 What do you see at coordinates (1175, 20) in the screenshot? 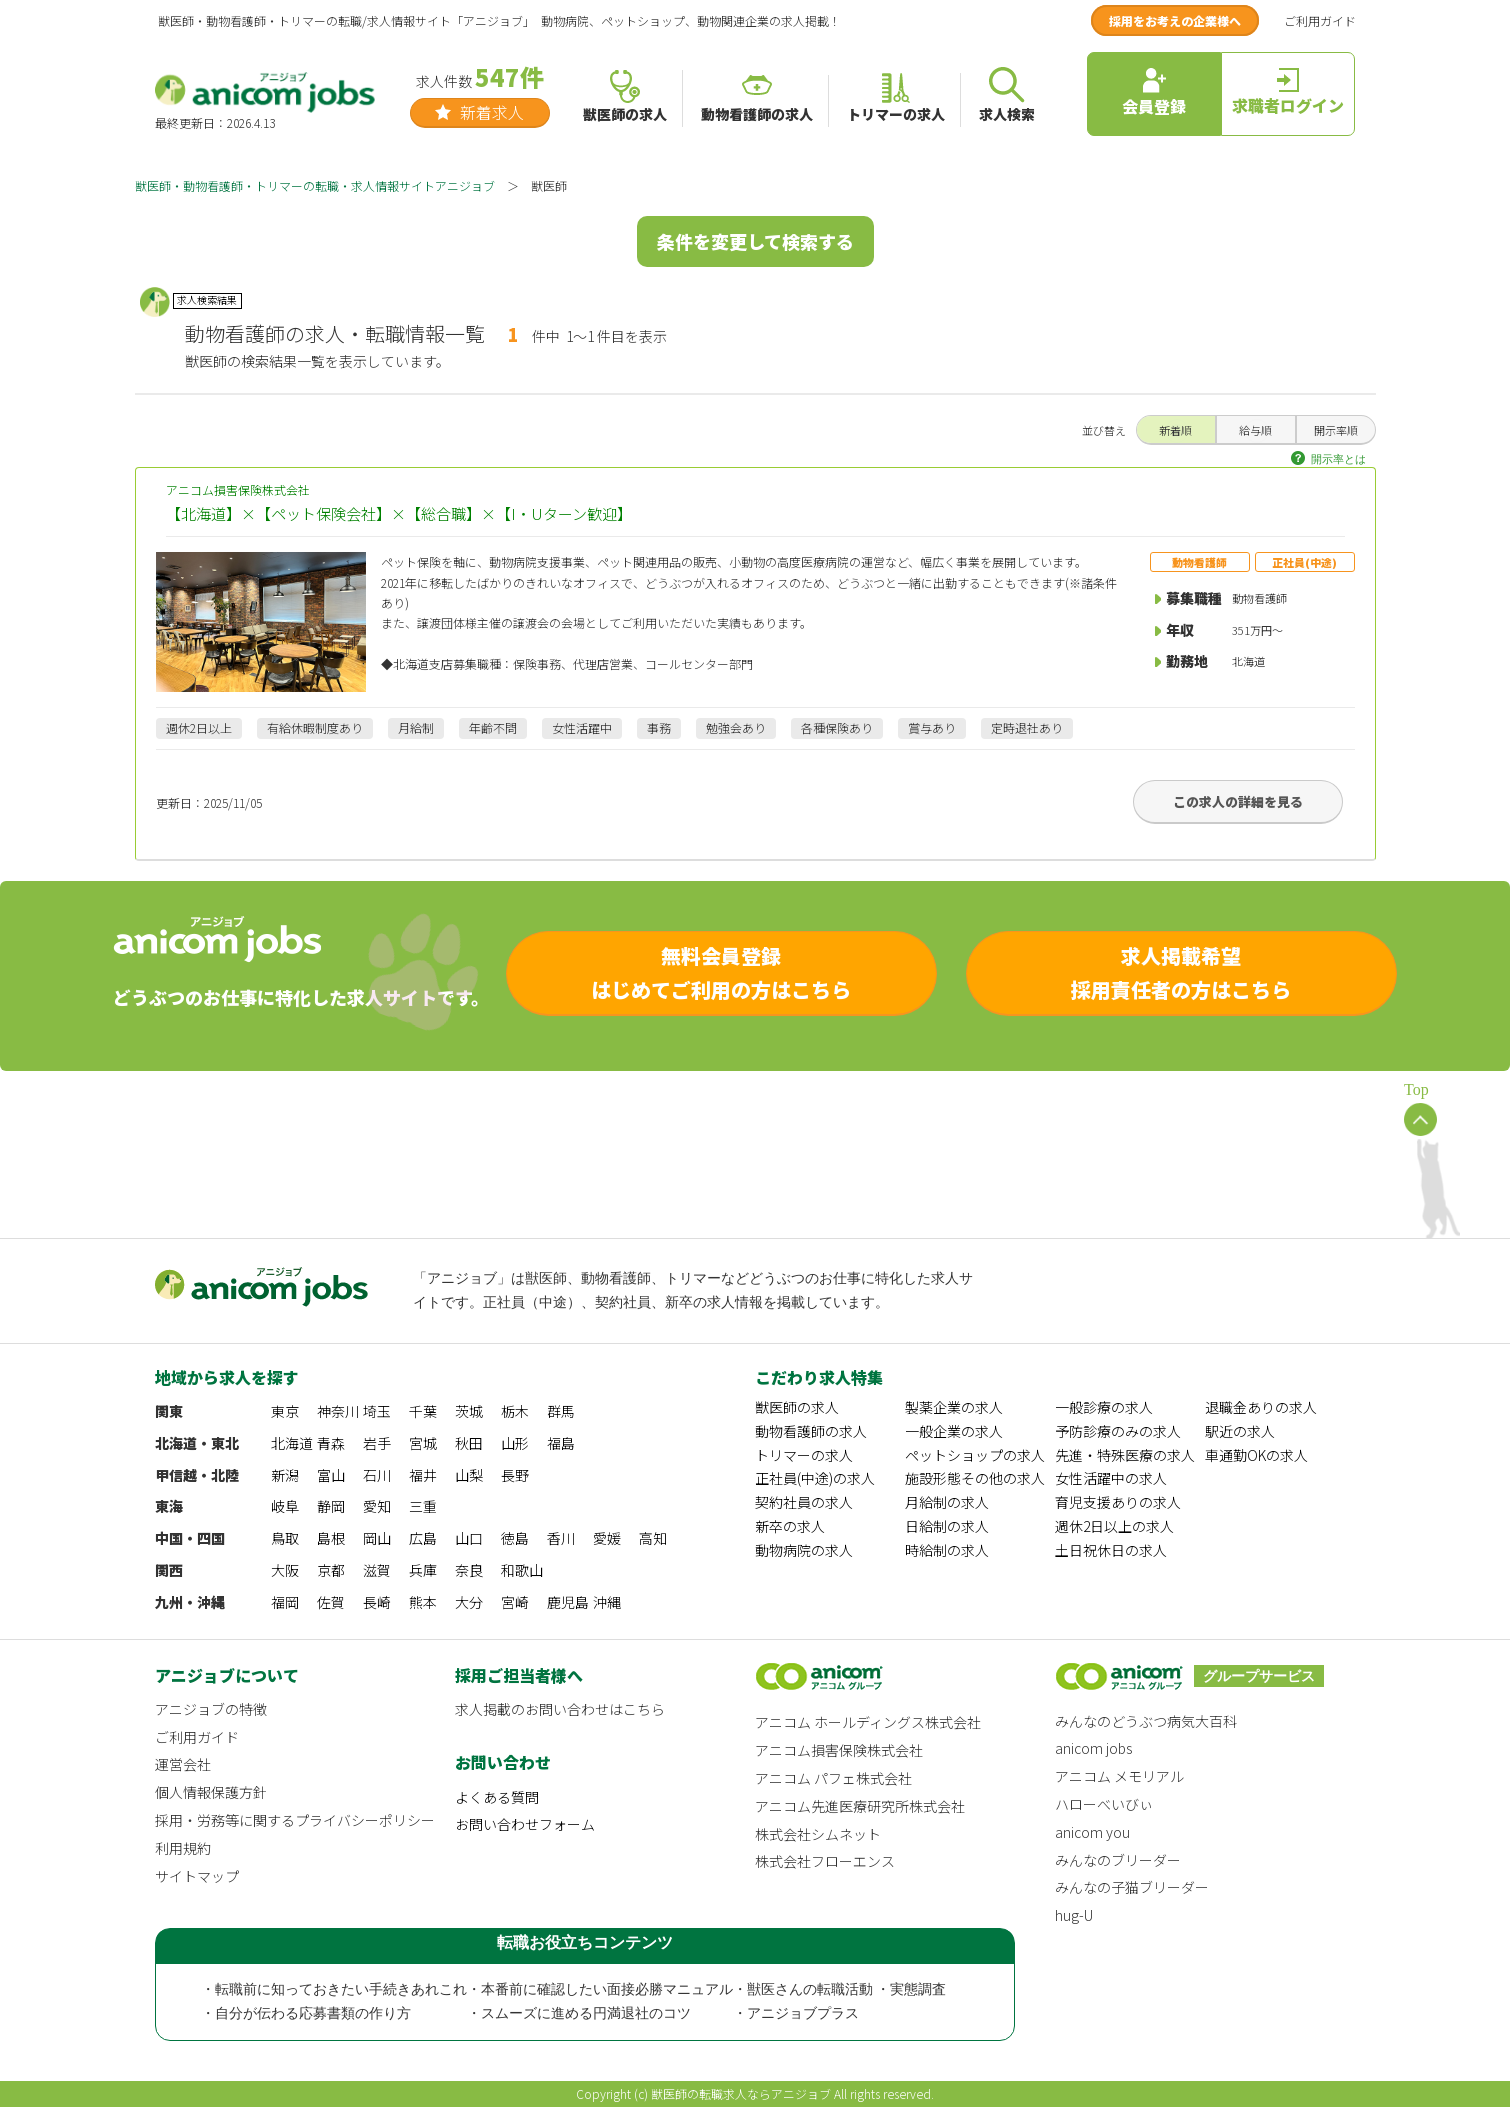
I see `採用をお考えの企業様へ` at bounding box center [1175, 20].